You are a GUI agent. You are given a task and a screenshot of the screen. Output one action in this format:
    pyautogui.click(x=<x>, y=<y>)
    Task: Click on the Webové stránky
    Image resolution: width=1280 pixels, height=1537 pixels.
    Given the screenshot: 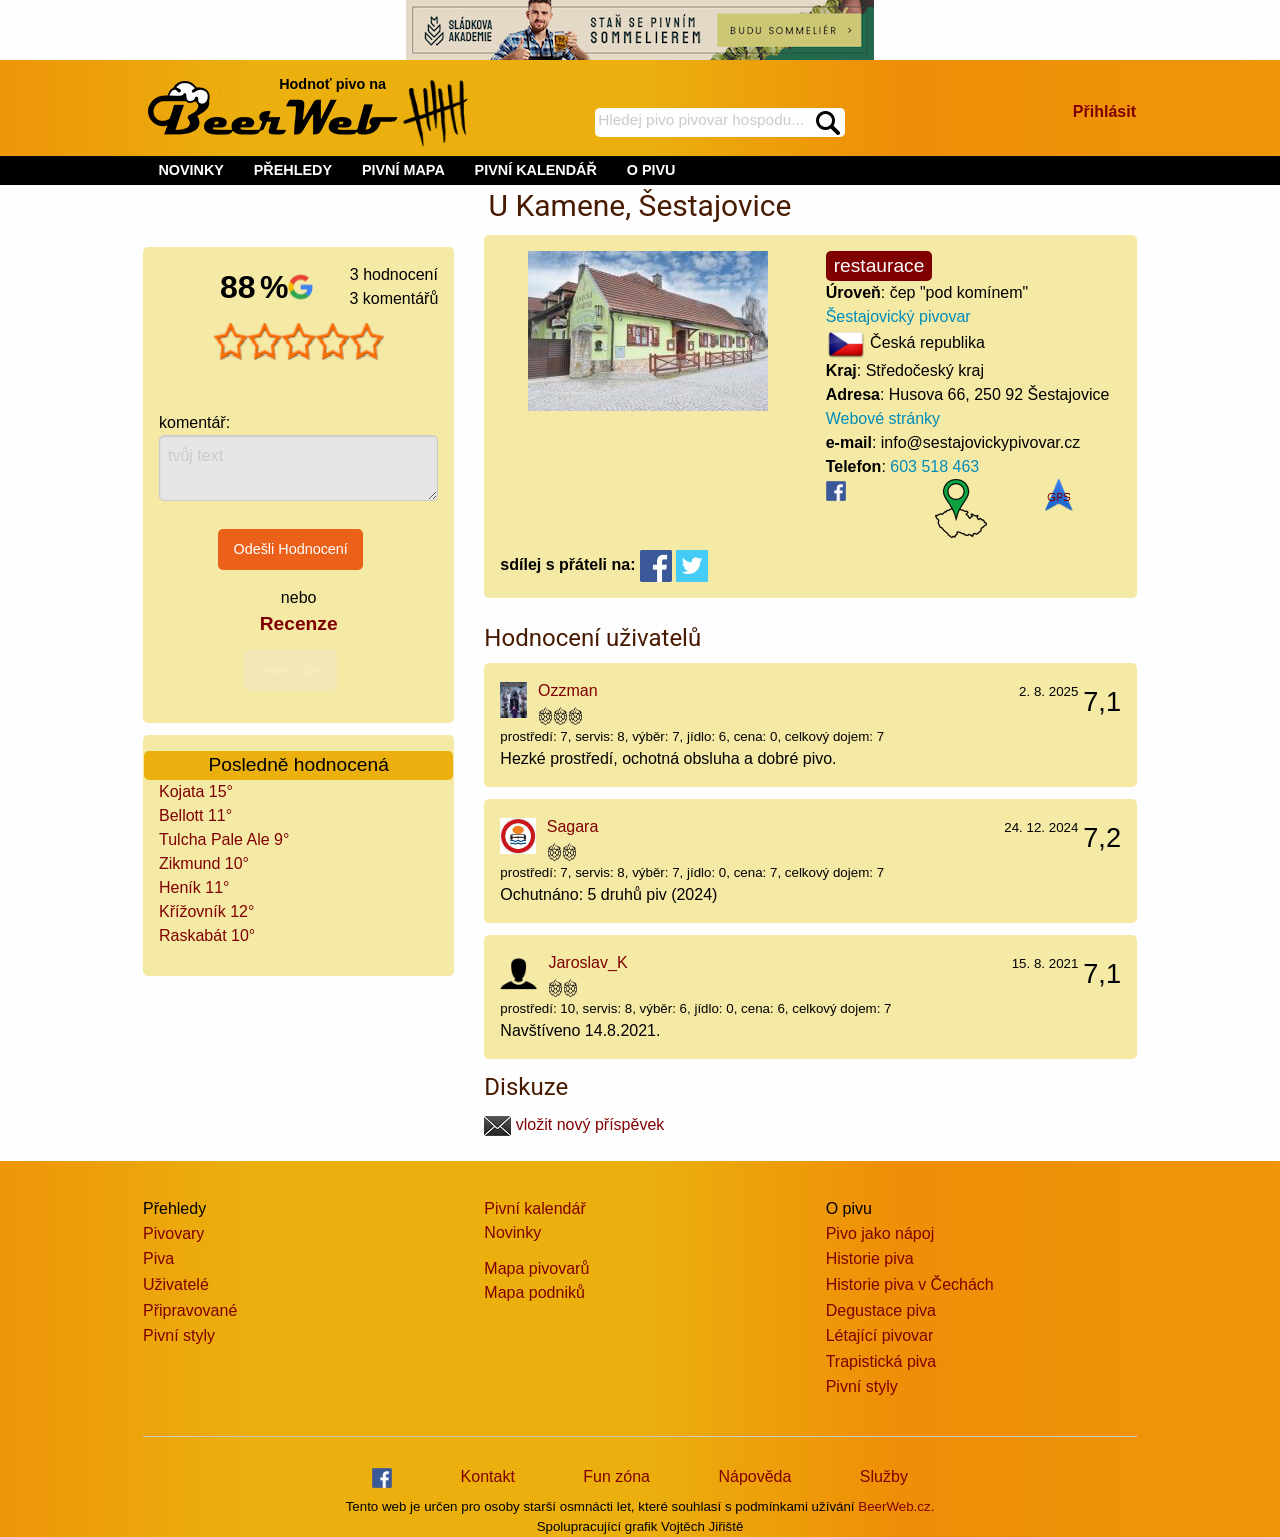 What is the action you would take?
    pyautogui.click(x=883, y=418)
    